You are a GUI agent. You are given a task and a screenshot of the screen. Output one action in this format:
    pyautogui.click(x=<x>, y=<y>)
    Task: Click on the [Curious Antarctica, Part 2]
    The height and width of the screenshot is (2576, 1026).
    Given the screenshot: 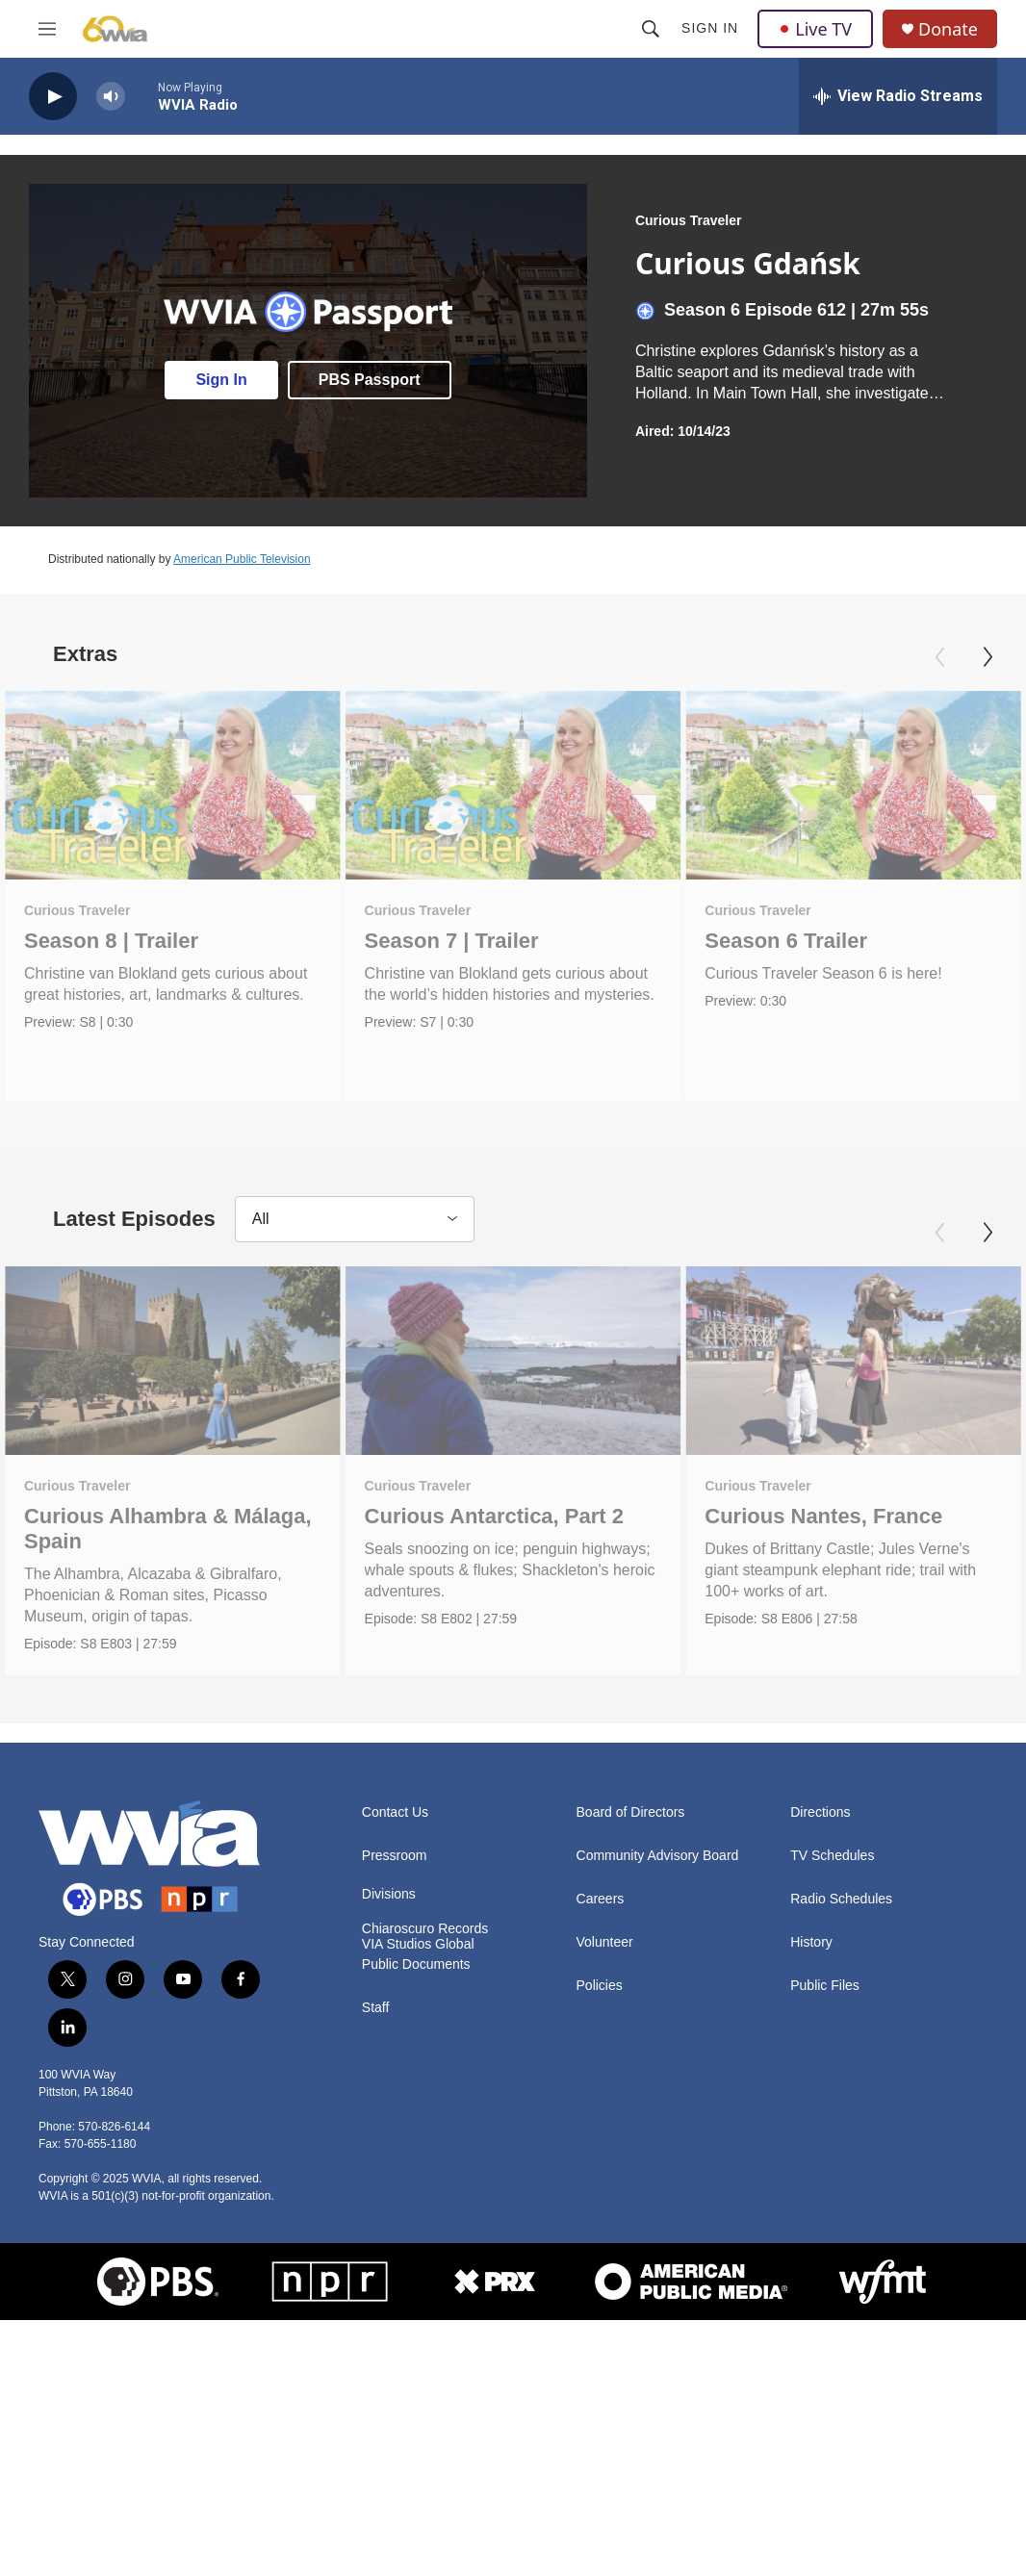 What is the action you would take?
    pyautogui.click(x=513, y=1360)
    